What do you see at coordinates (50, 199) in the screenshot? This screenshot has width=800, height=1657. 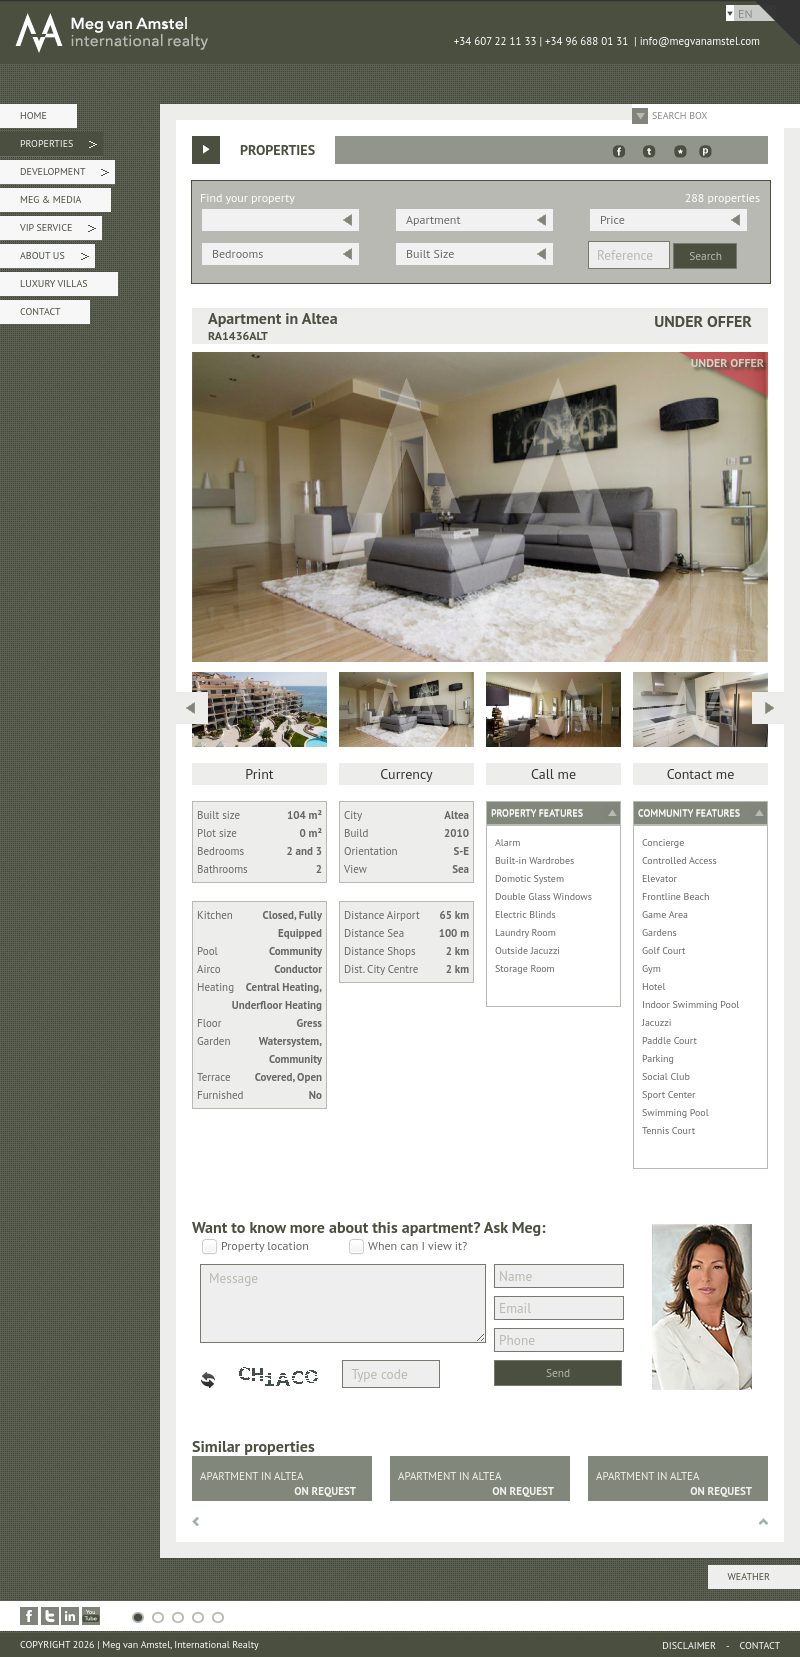 I see `Meg & Media` at bounding box center [50, 199].